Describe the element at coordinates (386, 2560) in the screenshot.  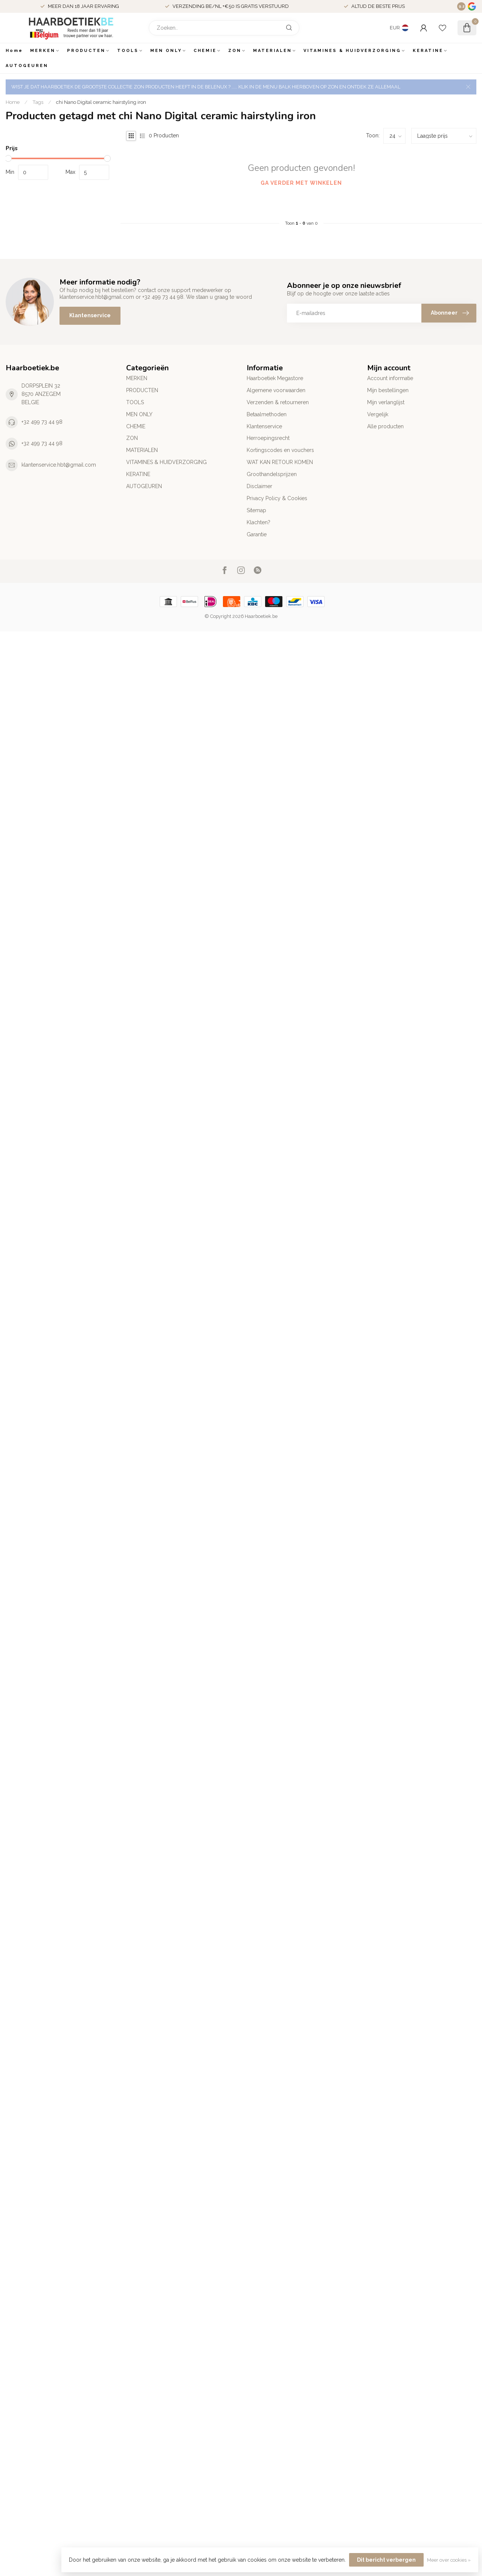
I see `Dit bericht verbergen` at that location.